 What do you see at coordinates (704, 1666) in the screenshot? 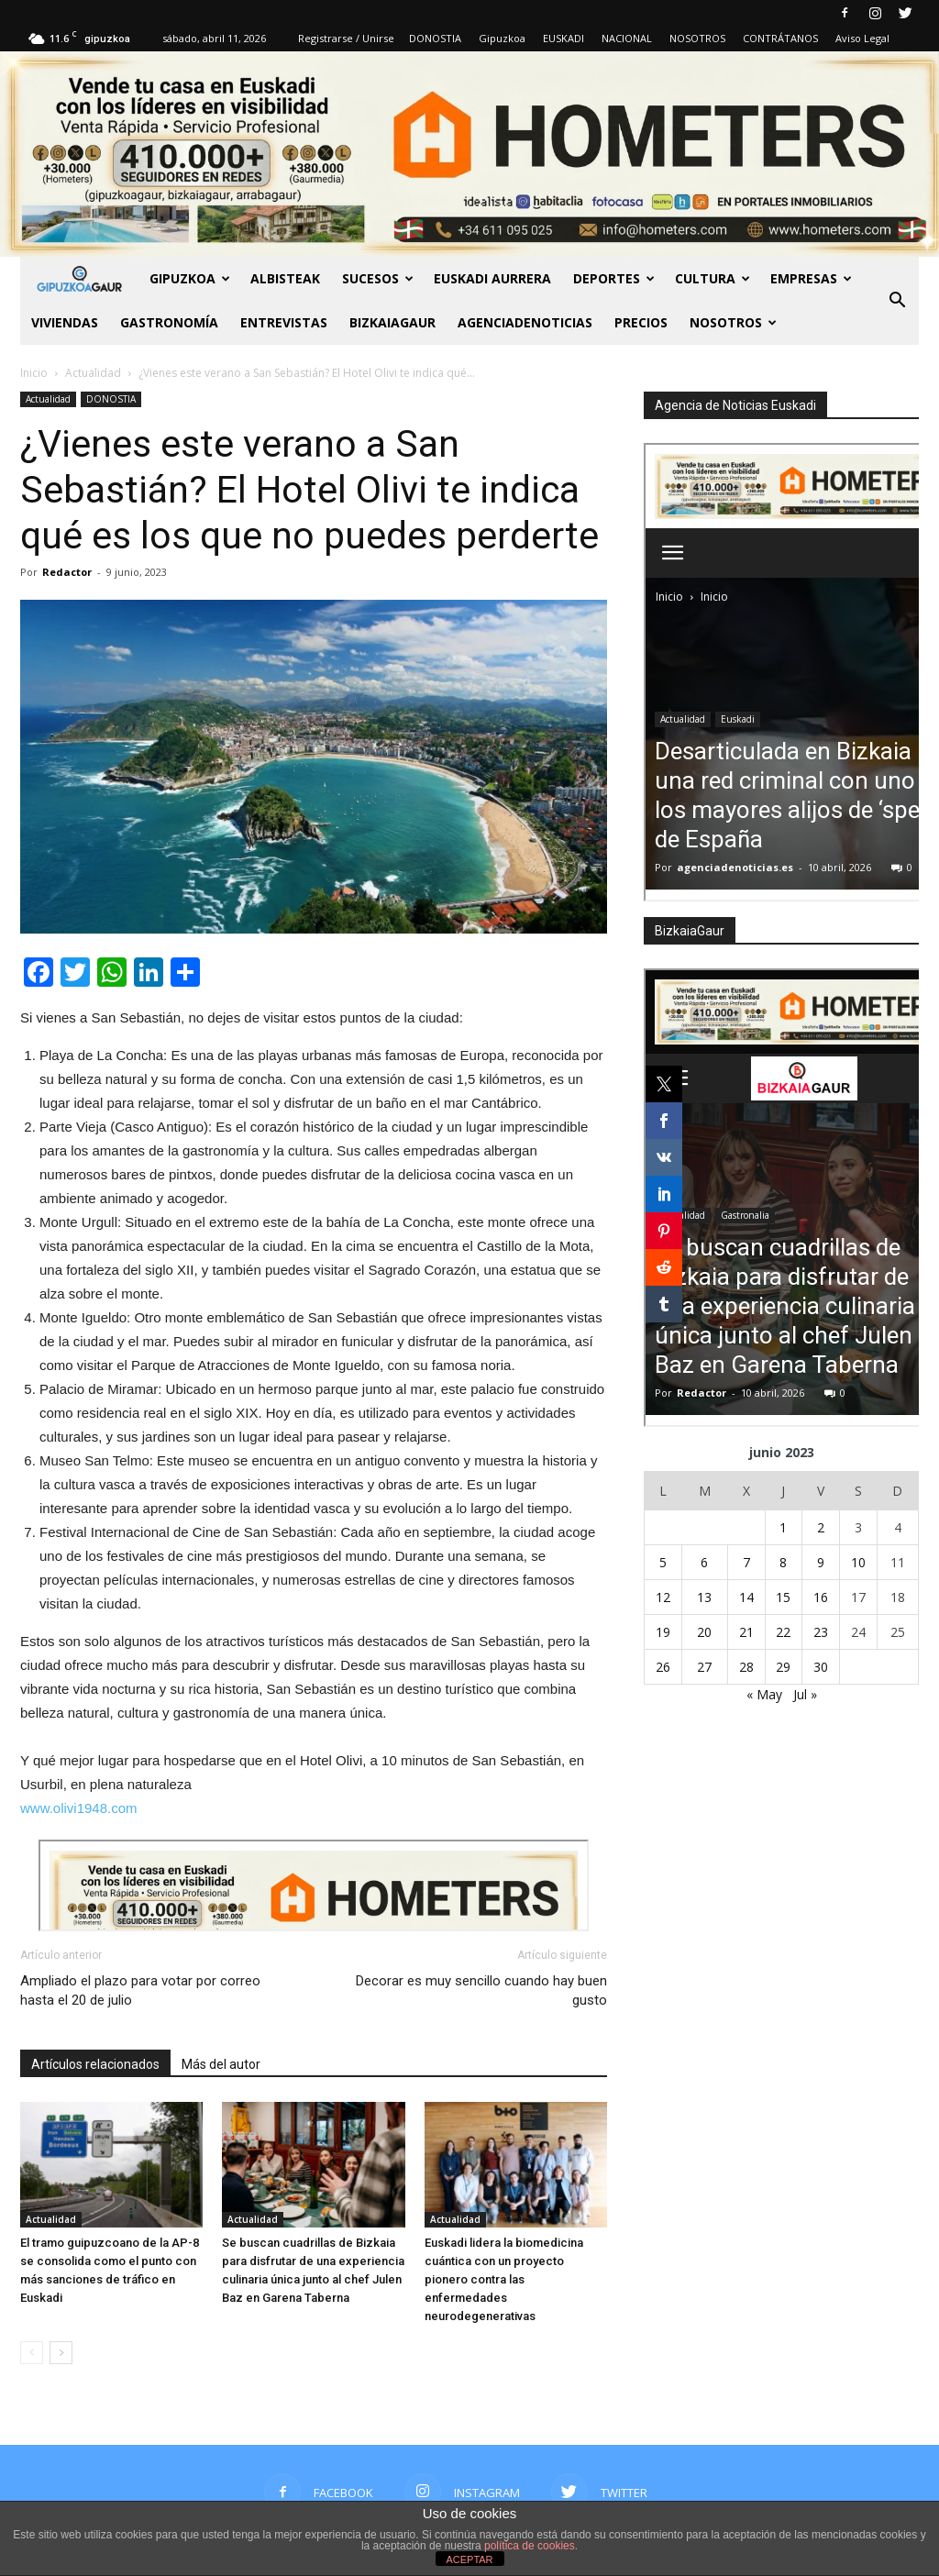
I see `27 [Entradas publicadas el 27 de June de 2023]` at bounding box center [704, 1666].